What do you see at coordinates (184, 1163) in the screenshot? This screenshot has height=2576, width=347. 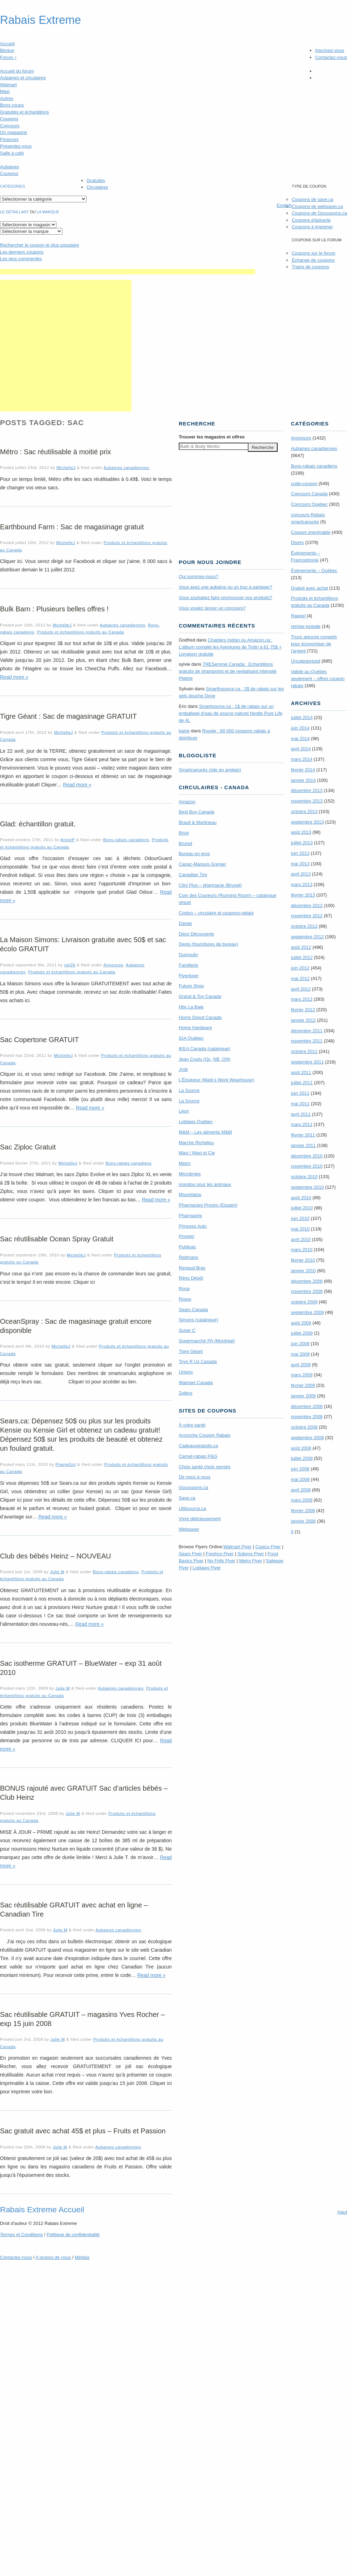 I see `Metro` at bounding box center [184, 1163].